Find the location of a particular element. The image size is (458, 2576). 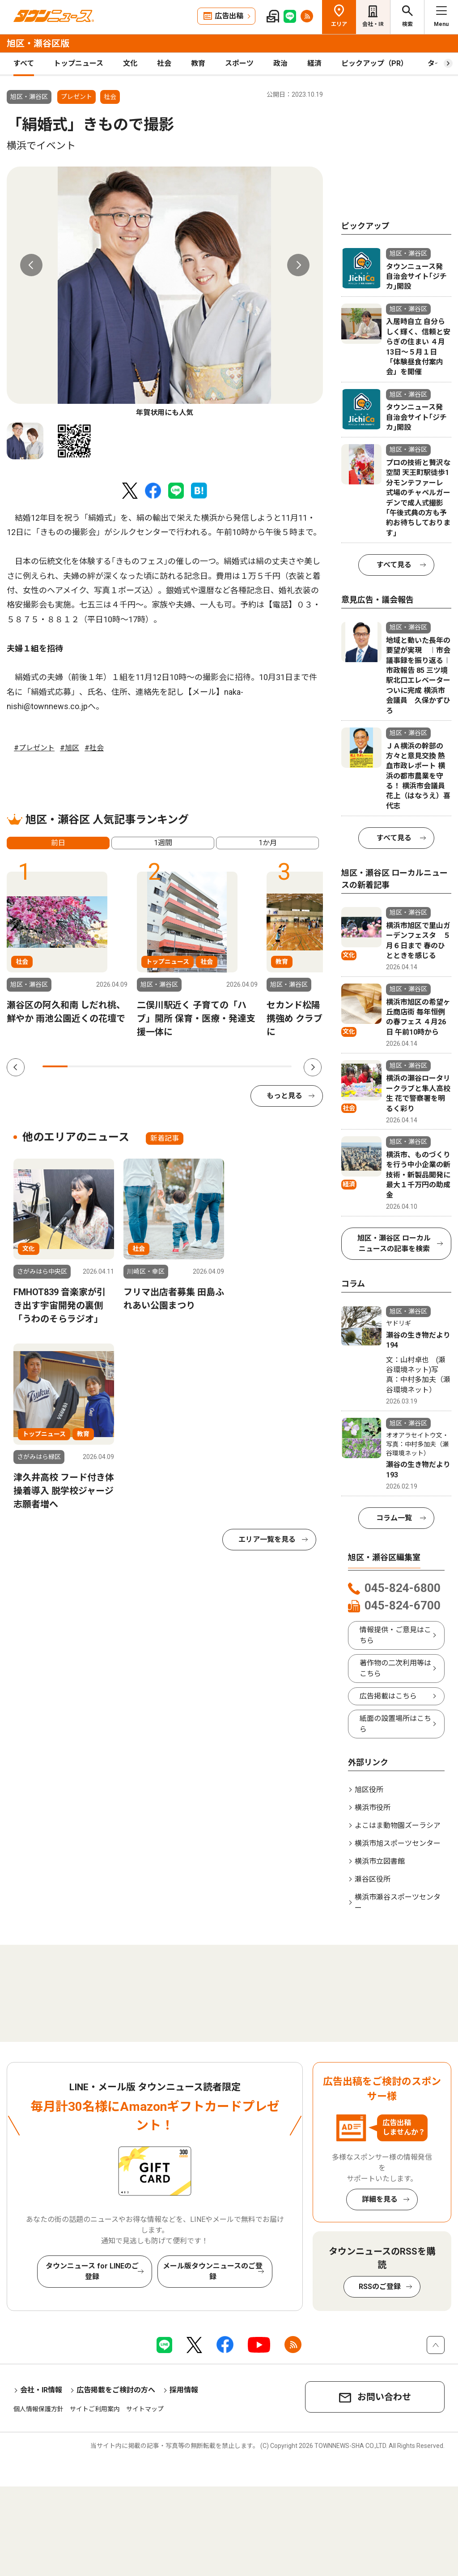

横浜市役所 is located at coordinates (372, 1807).